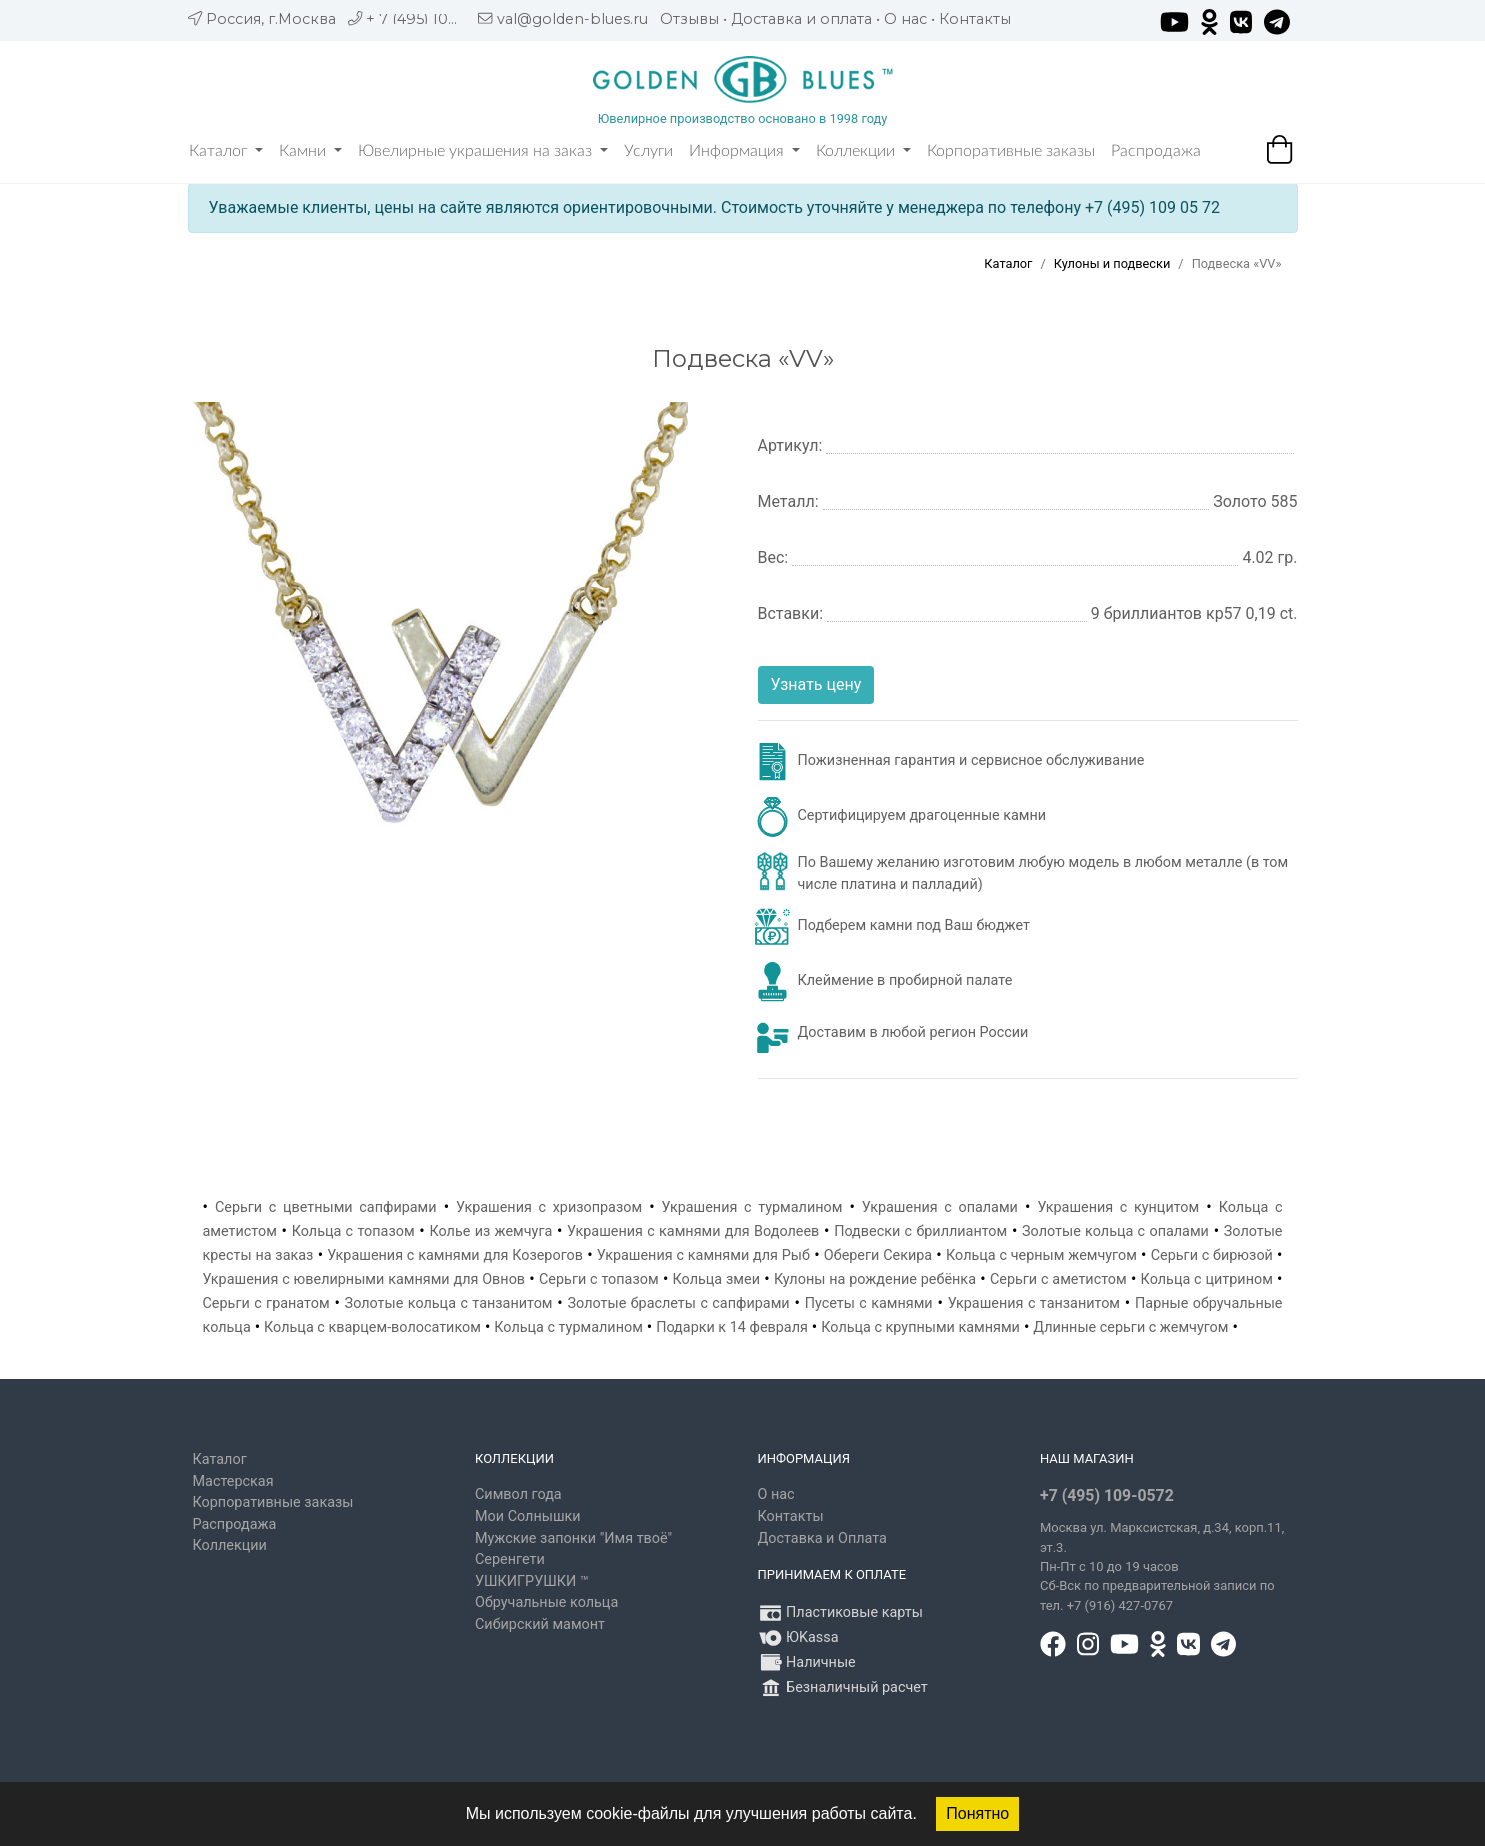 The width and height of the screenshot is (1485, 1846). I want to click on val@golden-blues.ru, so click(572, 19).